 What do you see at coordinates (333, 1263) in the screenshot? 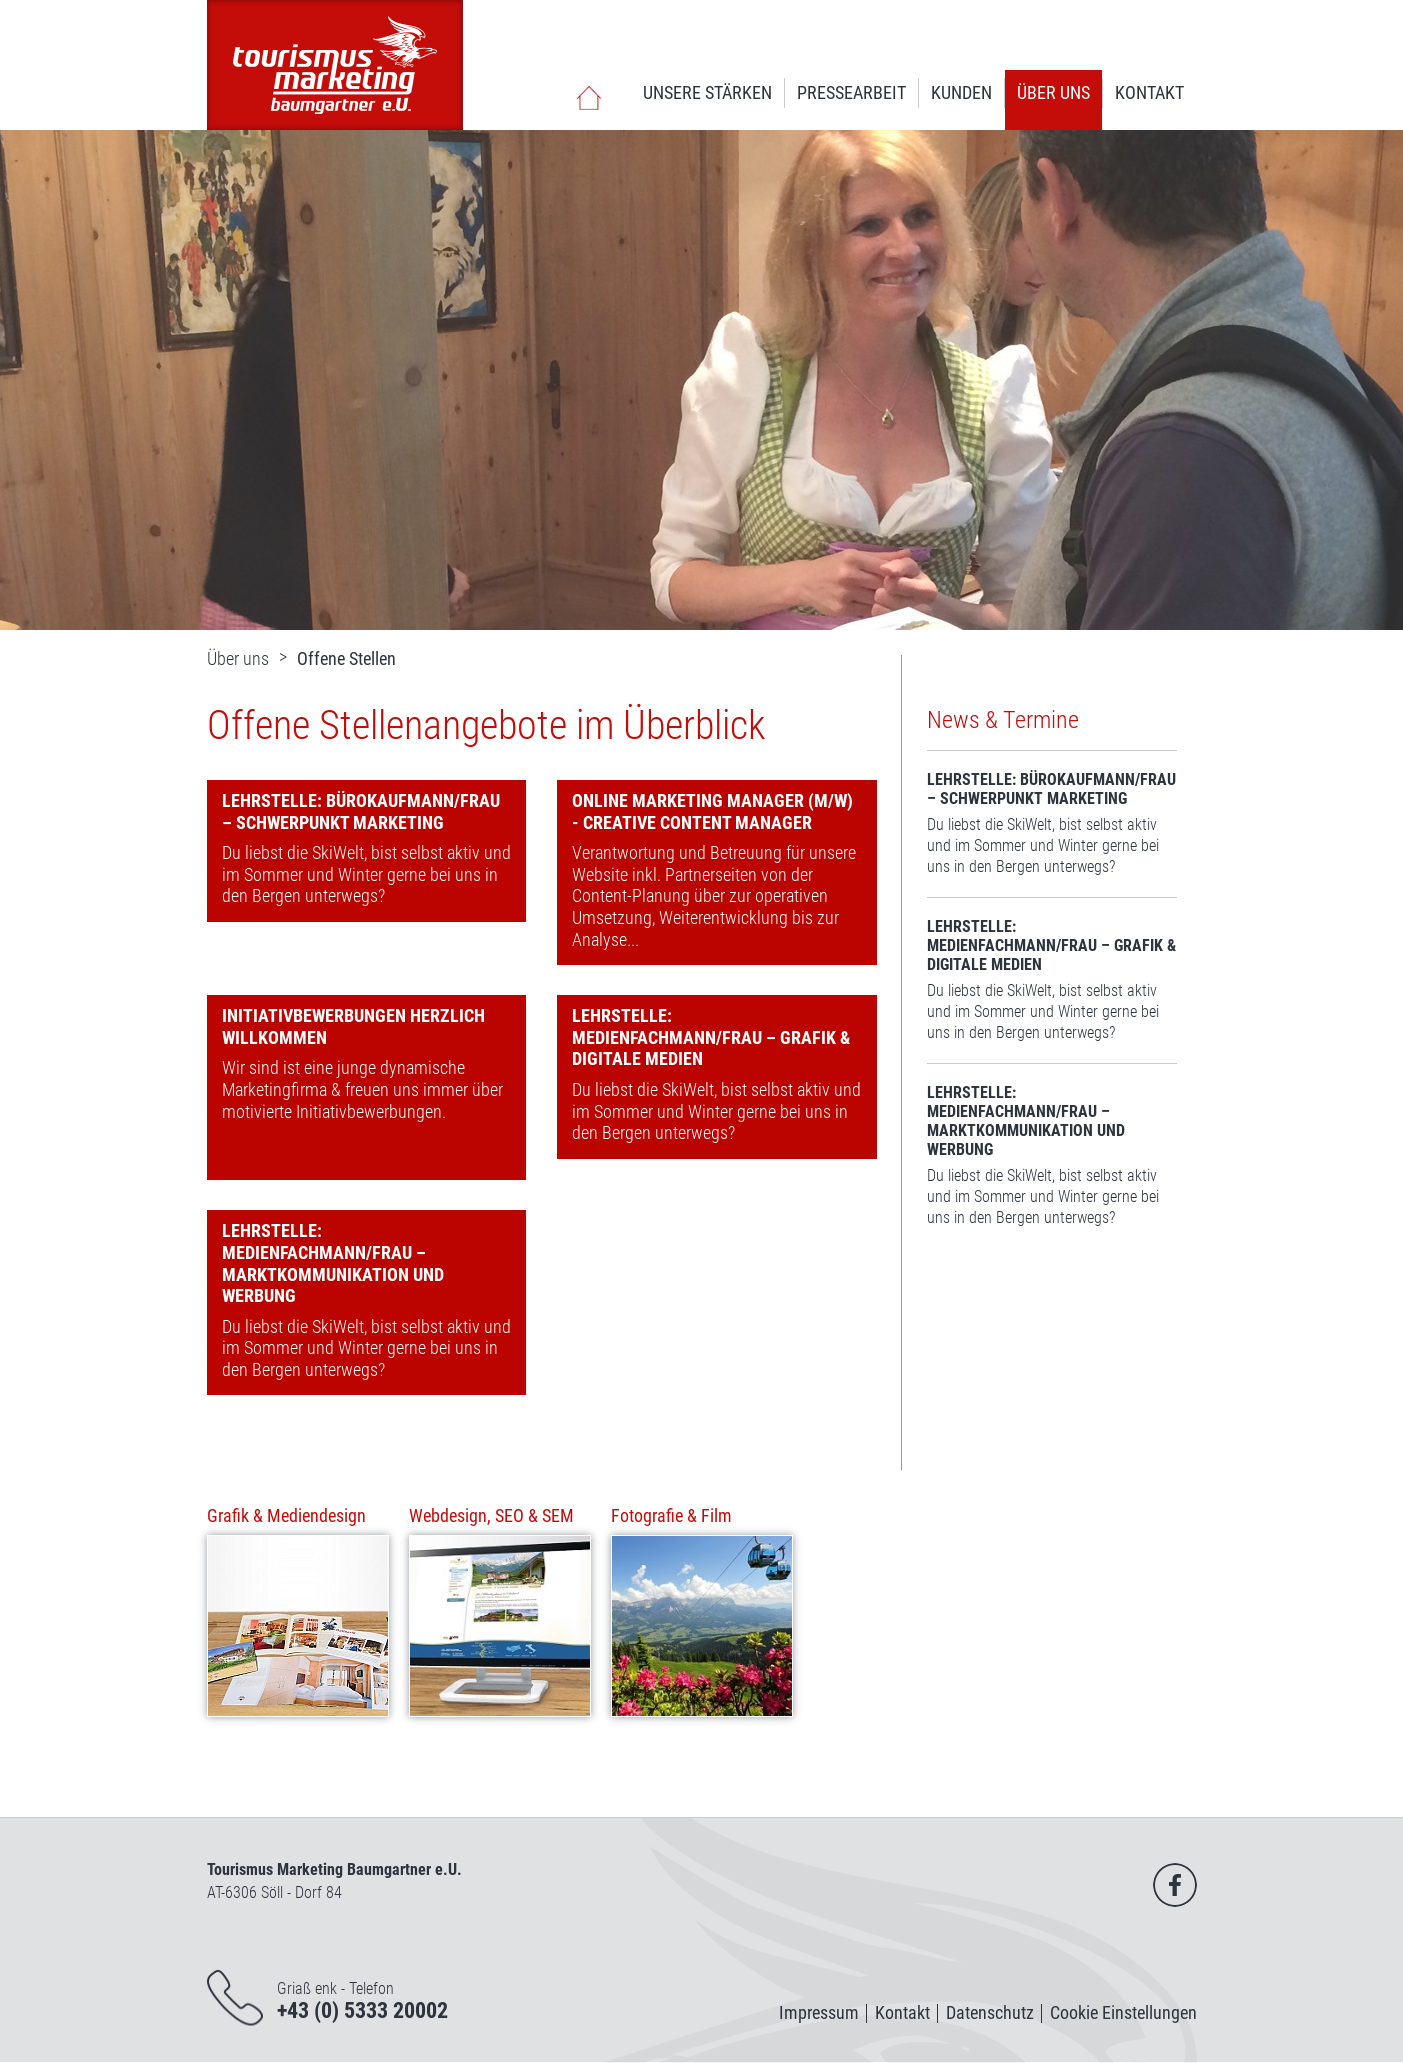
I see `Lehrstelle: Medienfachmann/frau – Marktkommunikation und Werbung` at bounding box center [333, 1263].